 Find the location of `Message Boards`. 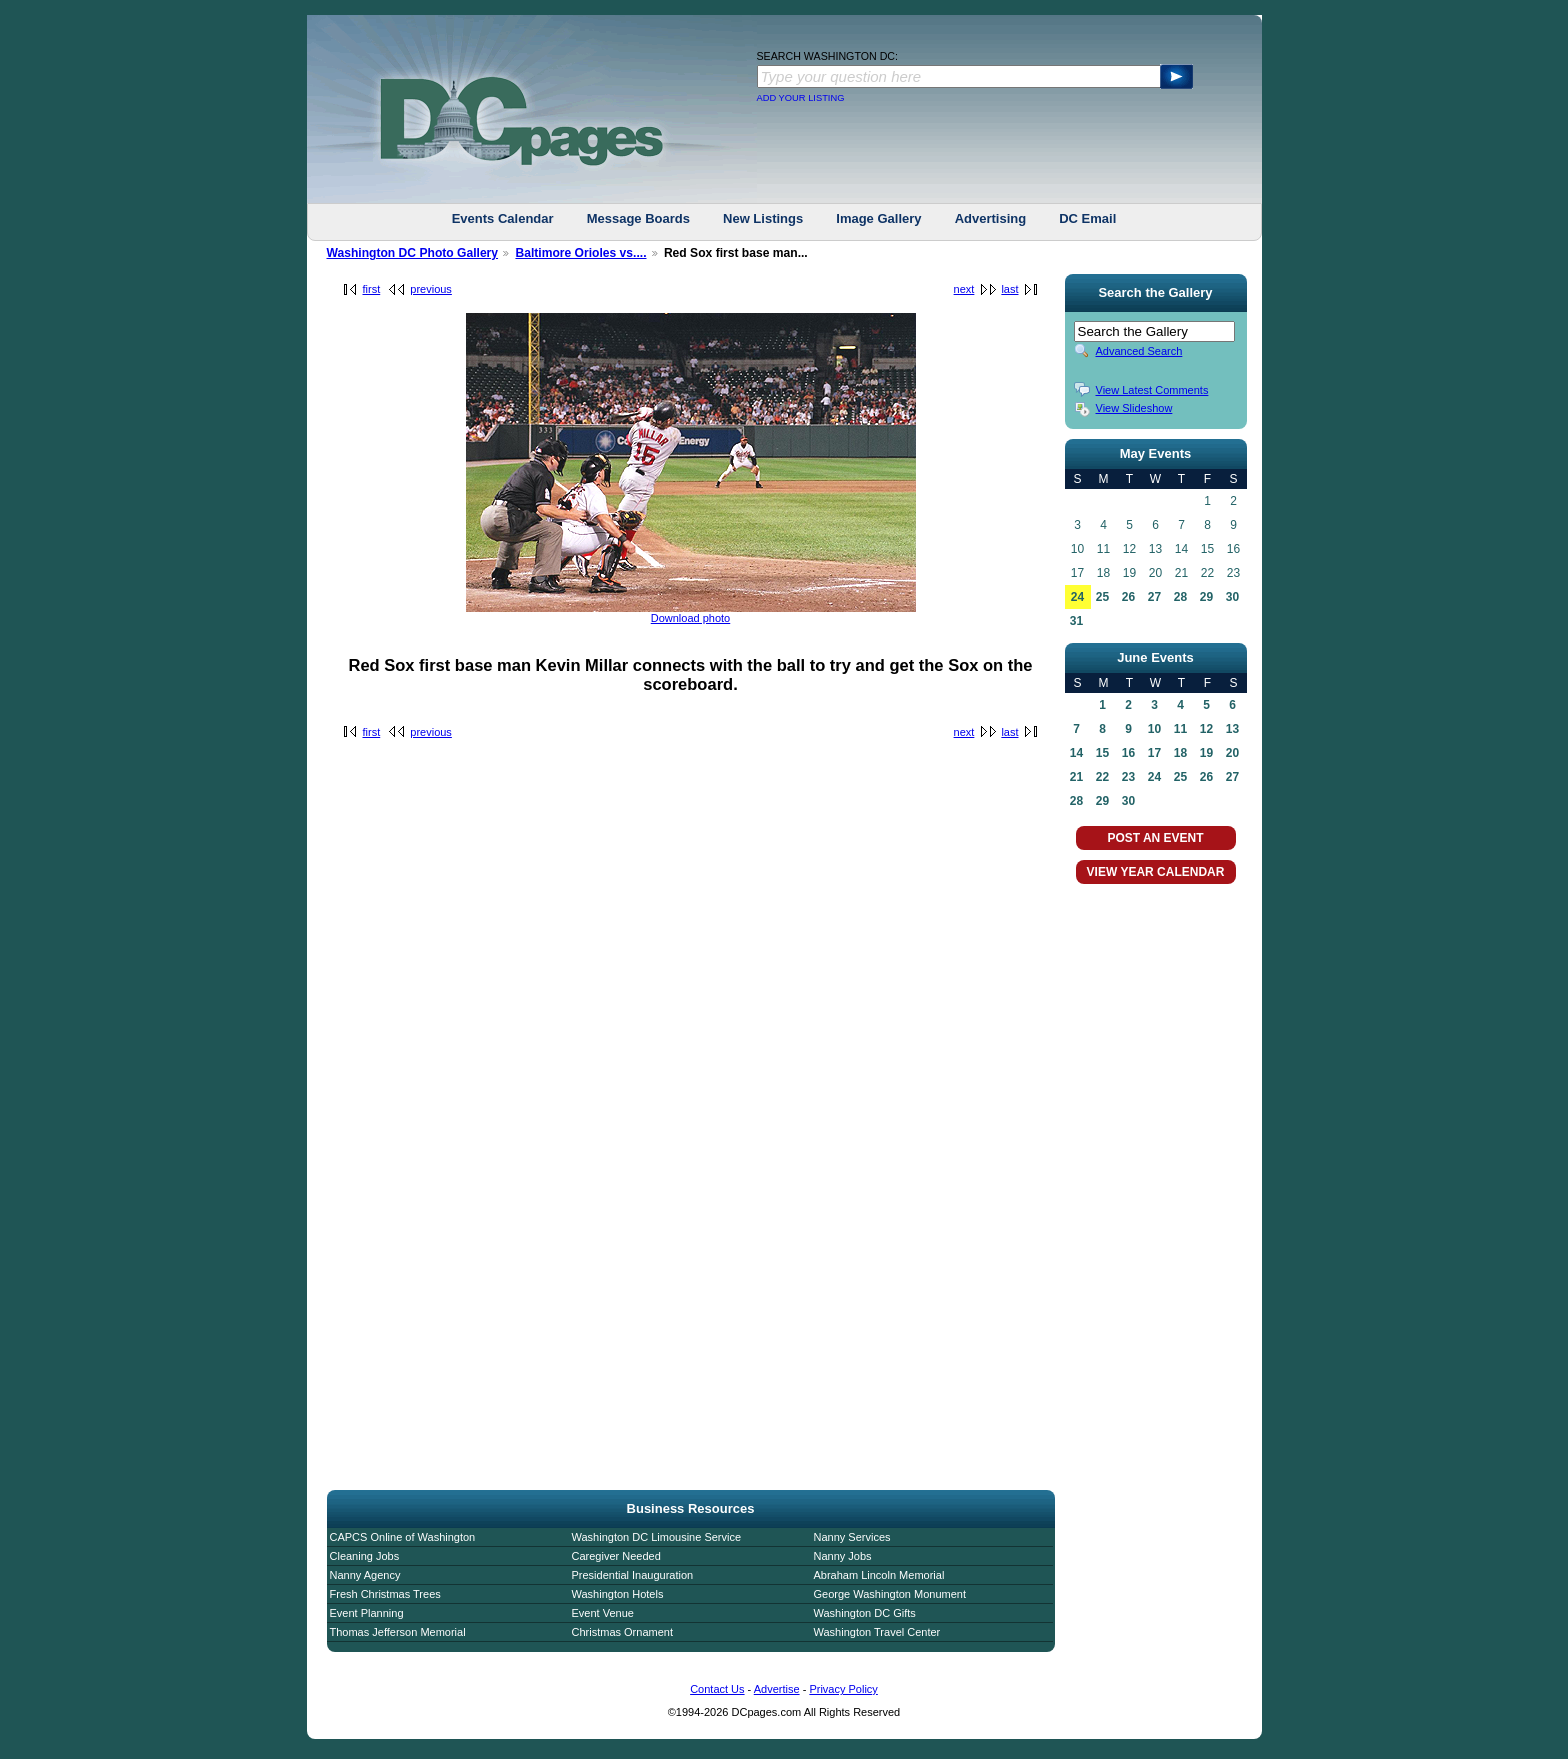

Message Boards is located at coordinates (638, 218).